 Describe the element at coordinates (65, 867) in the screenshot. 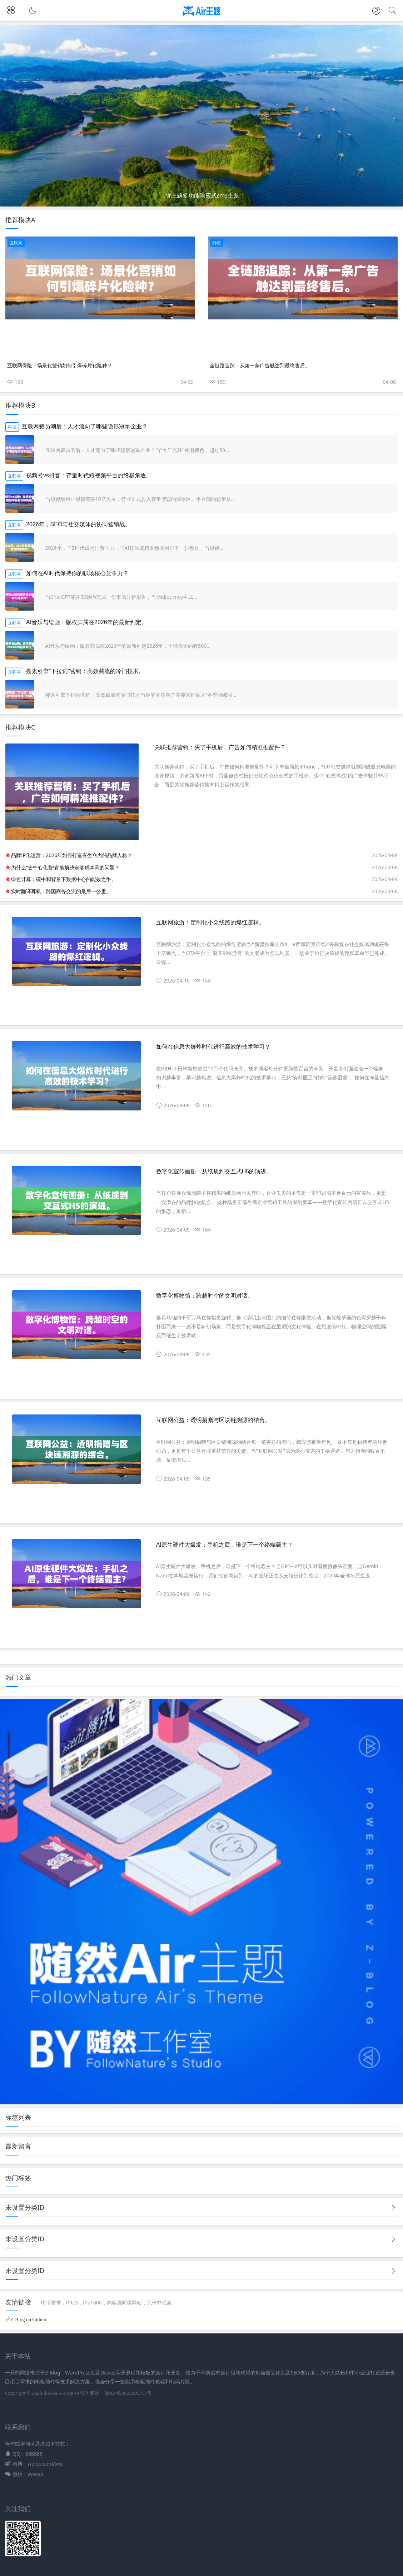

I see `为什么“去中心化营销”能解决获客成本高的问题？` at that location.